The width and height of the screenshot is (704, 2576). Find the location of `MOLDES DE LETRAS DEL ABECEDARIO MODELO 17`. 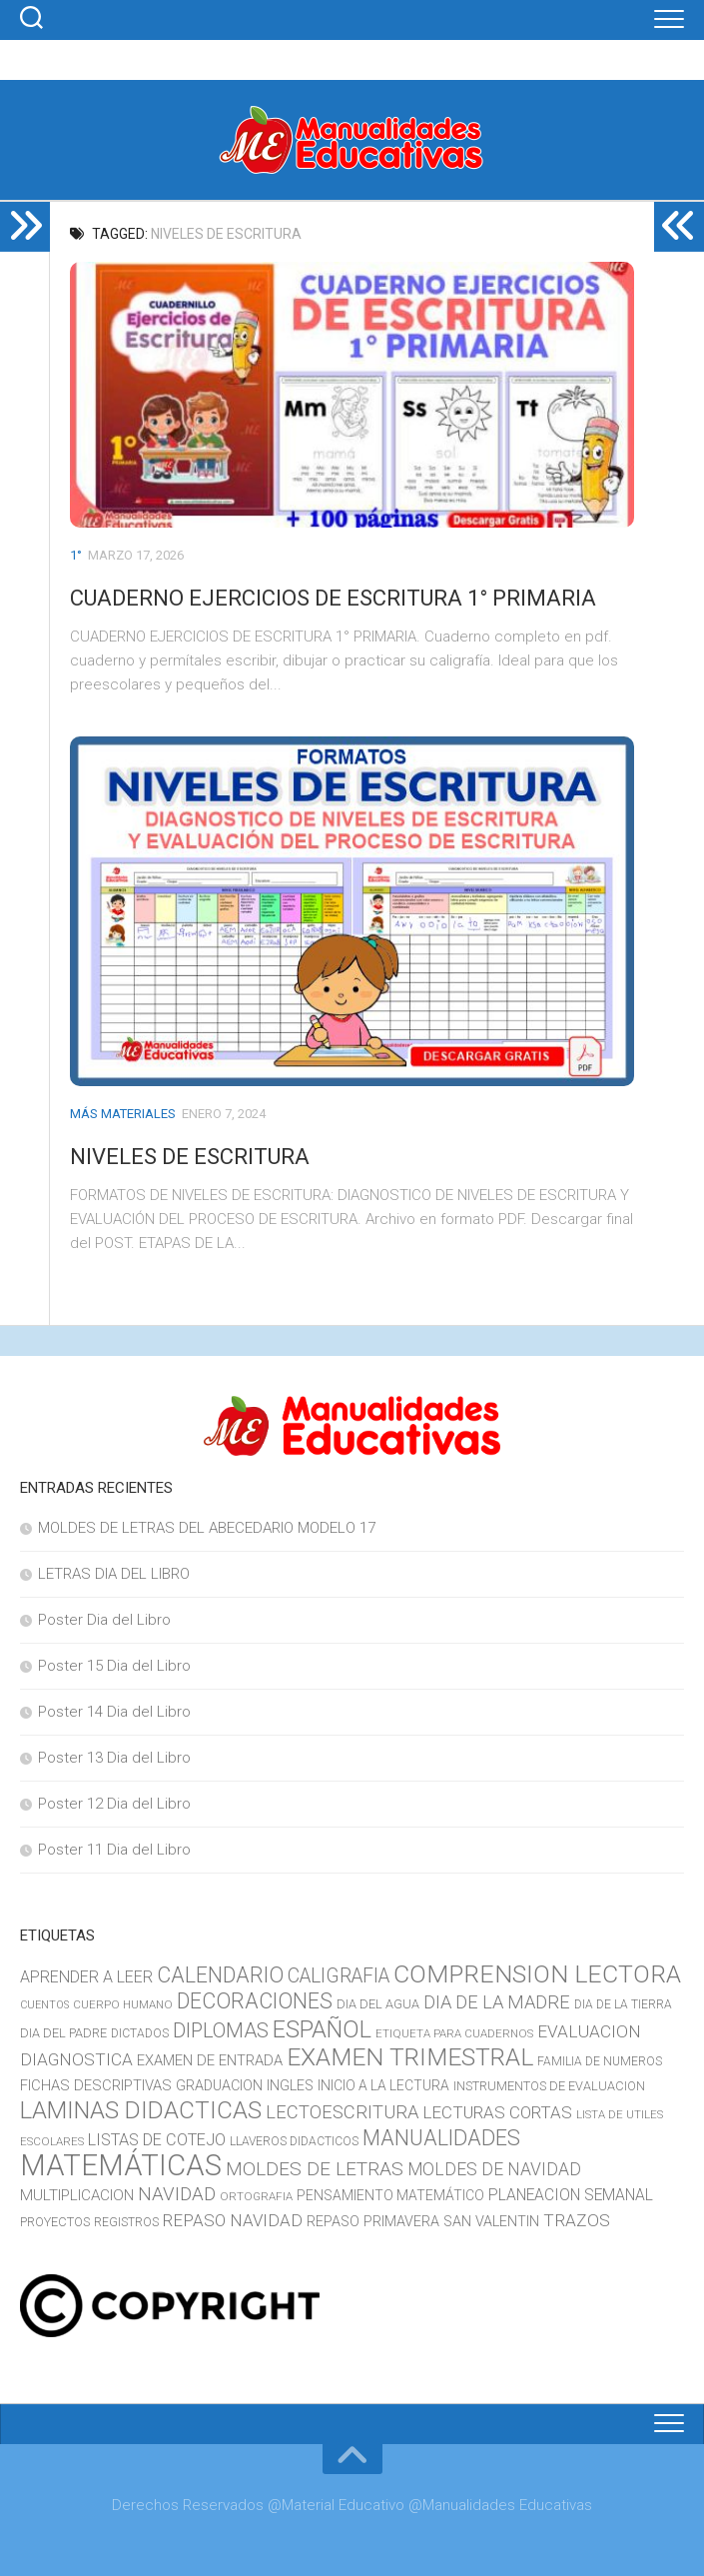

MOLDES DE LETRAS DEL ABECEDARIO MODELO 17 is located at coordinates (206, 1528).